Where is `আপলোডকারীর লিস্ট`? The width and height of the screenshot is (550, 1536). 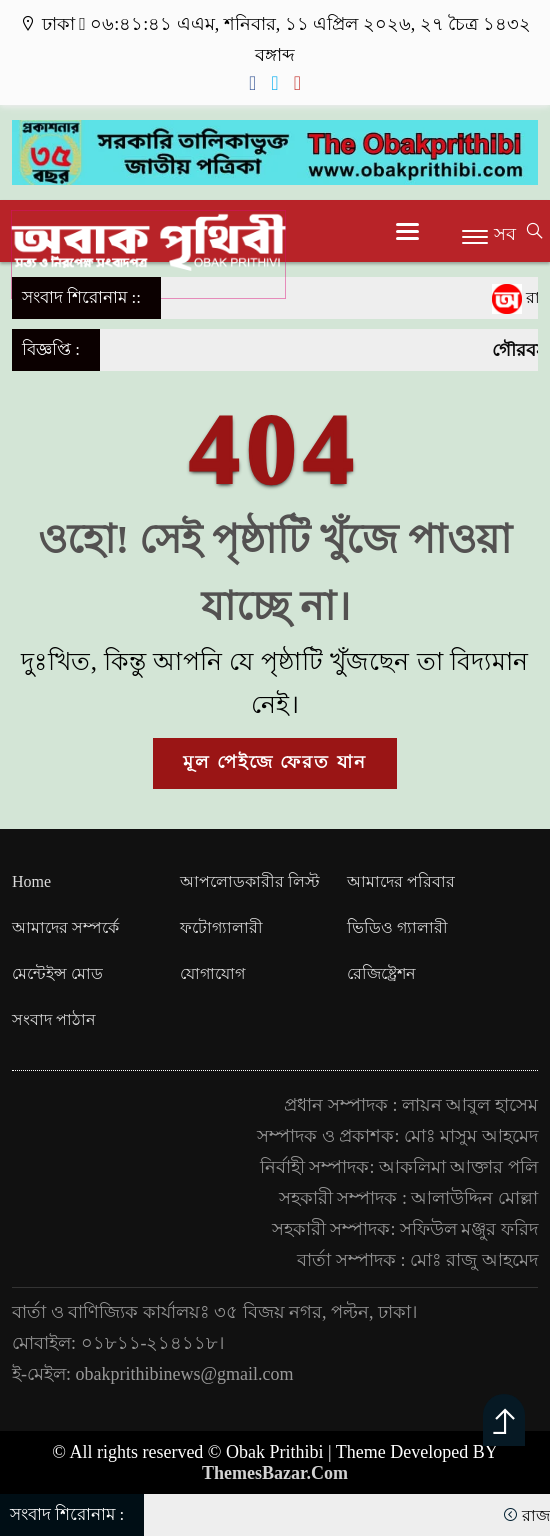
আপলোডকারীর লিস্ট is located at coordinates (250, 881).